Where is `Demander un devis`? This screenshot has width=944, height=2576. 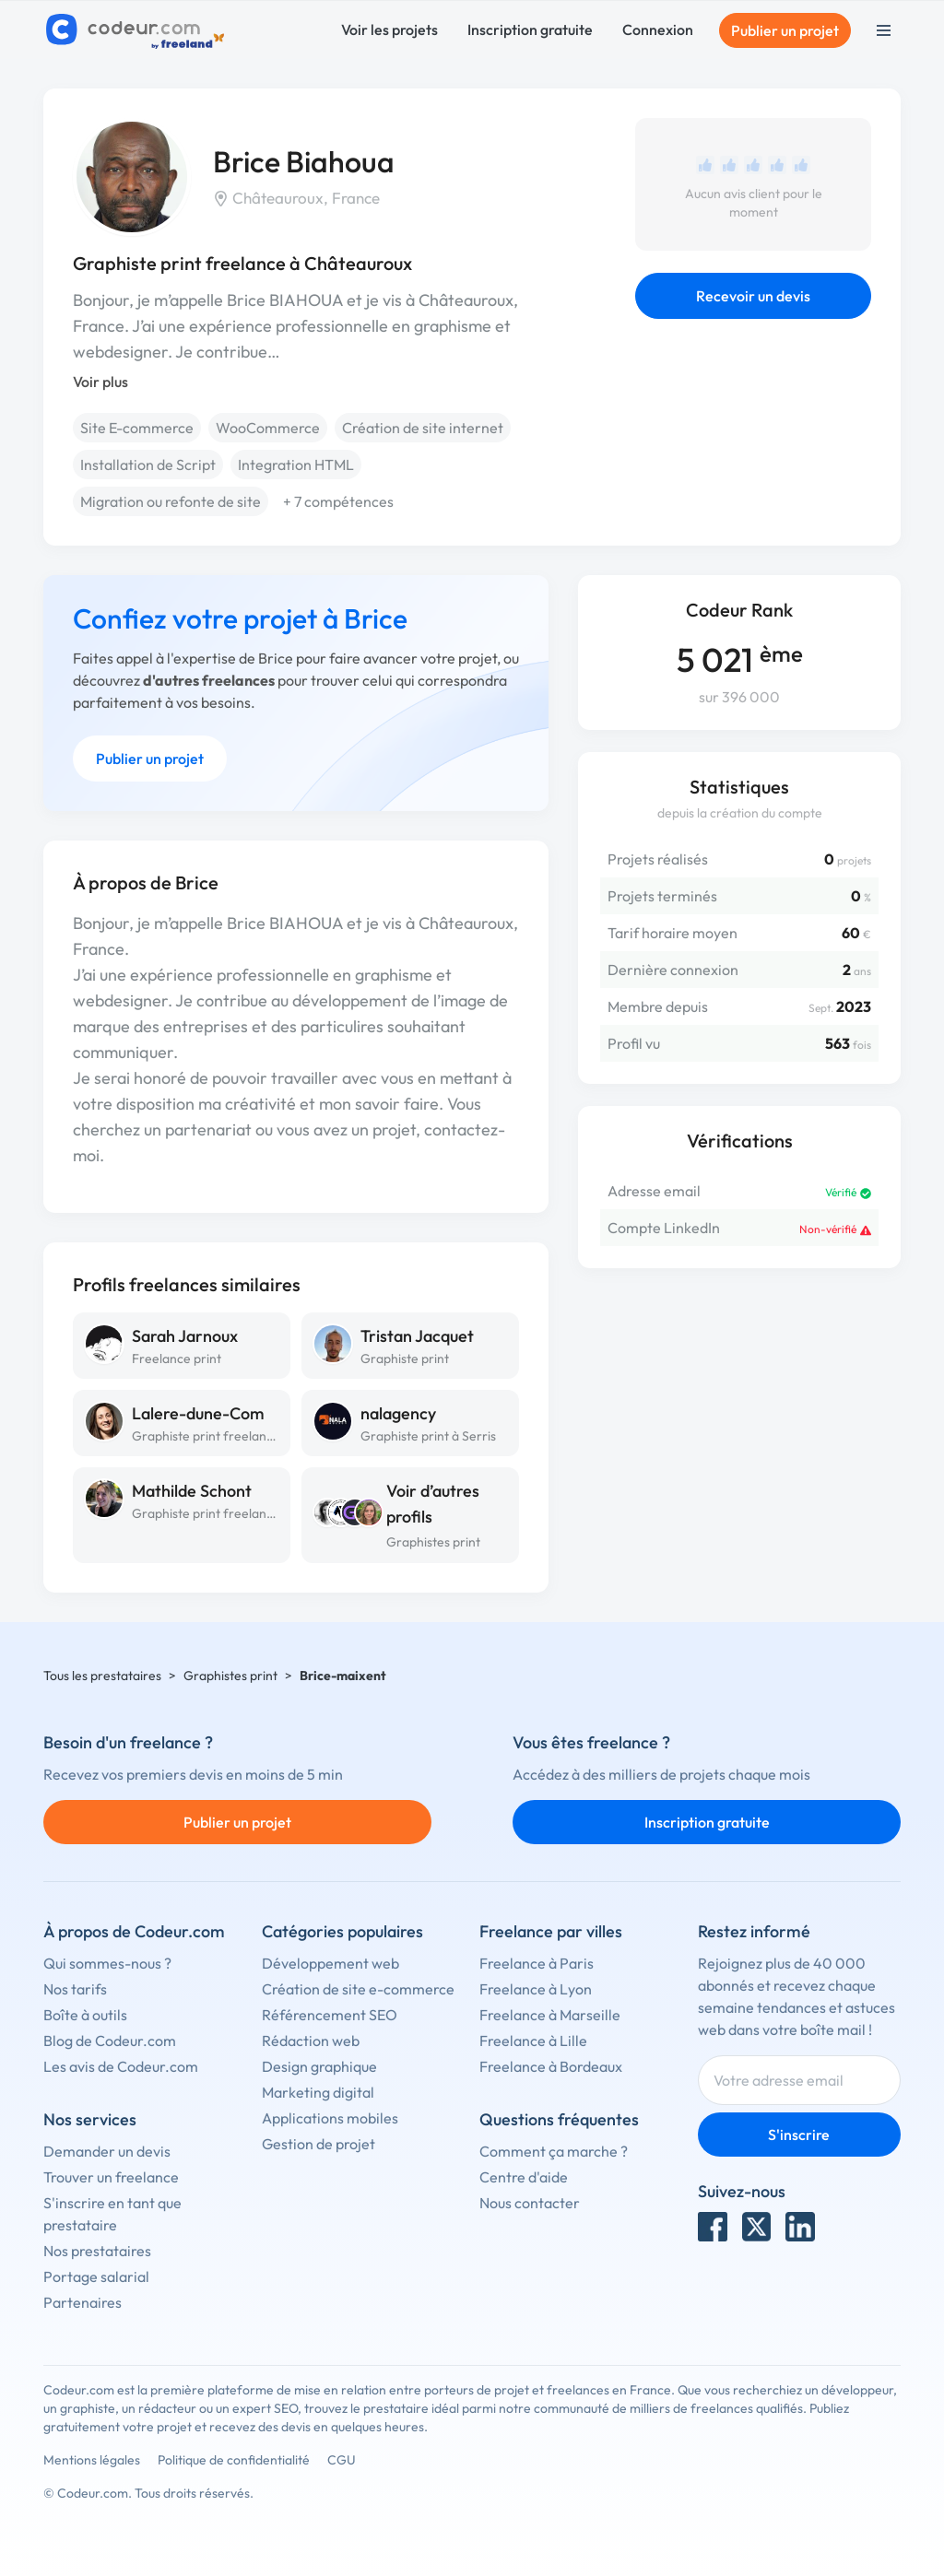 Demander un devis is located at coordinates (107, 2151).